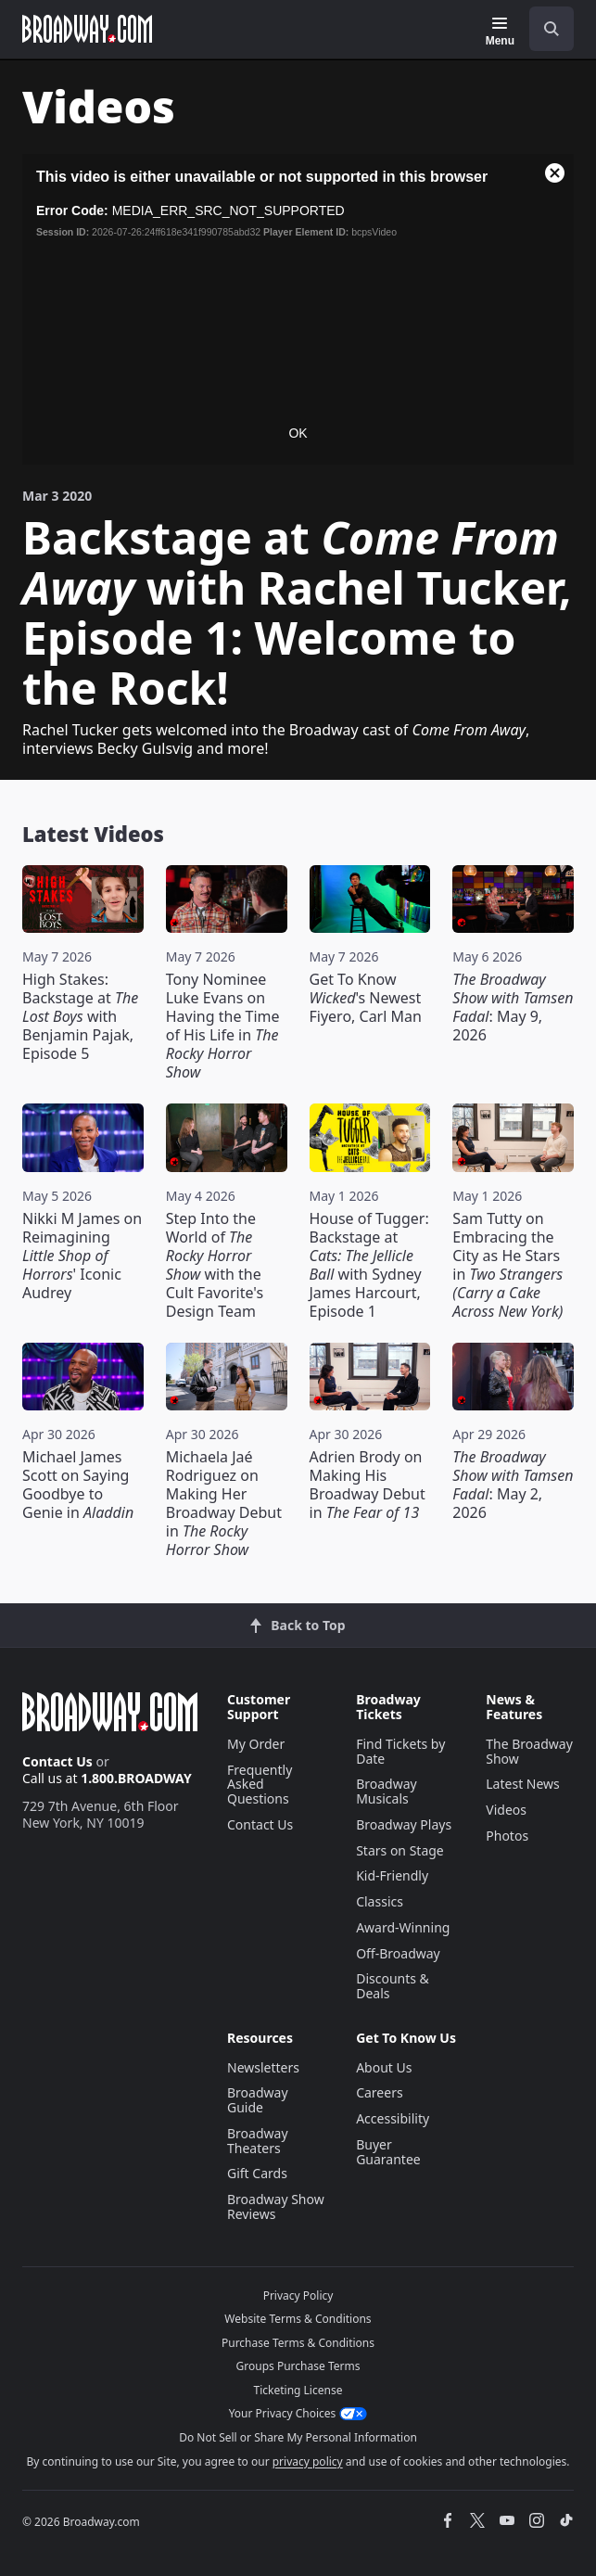 The width and height of the screenshot is (596, 2576). Describe the element at coordinates (77, 1485) in the screenshot. I see `Michael James Scott on Saying Goodbye to Genie in` at that location.